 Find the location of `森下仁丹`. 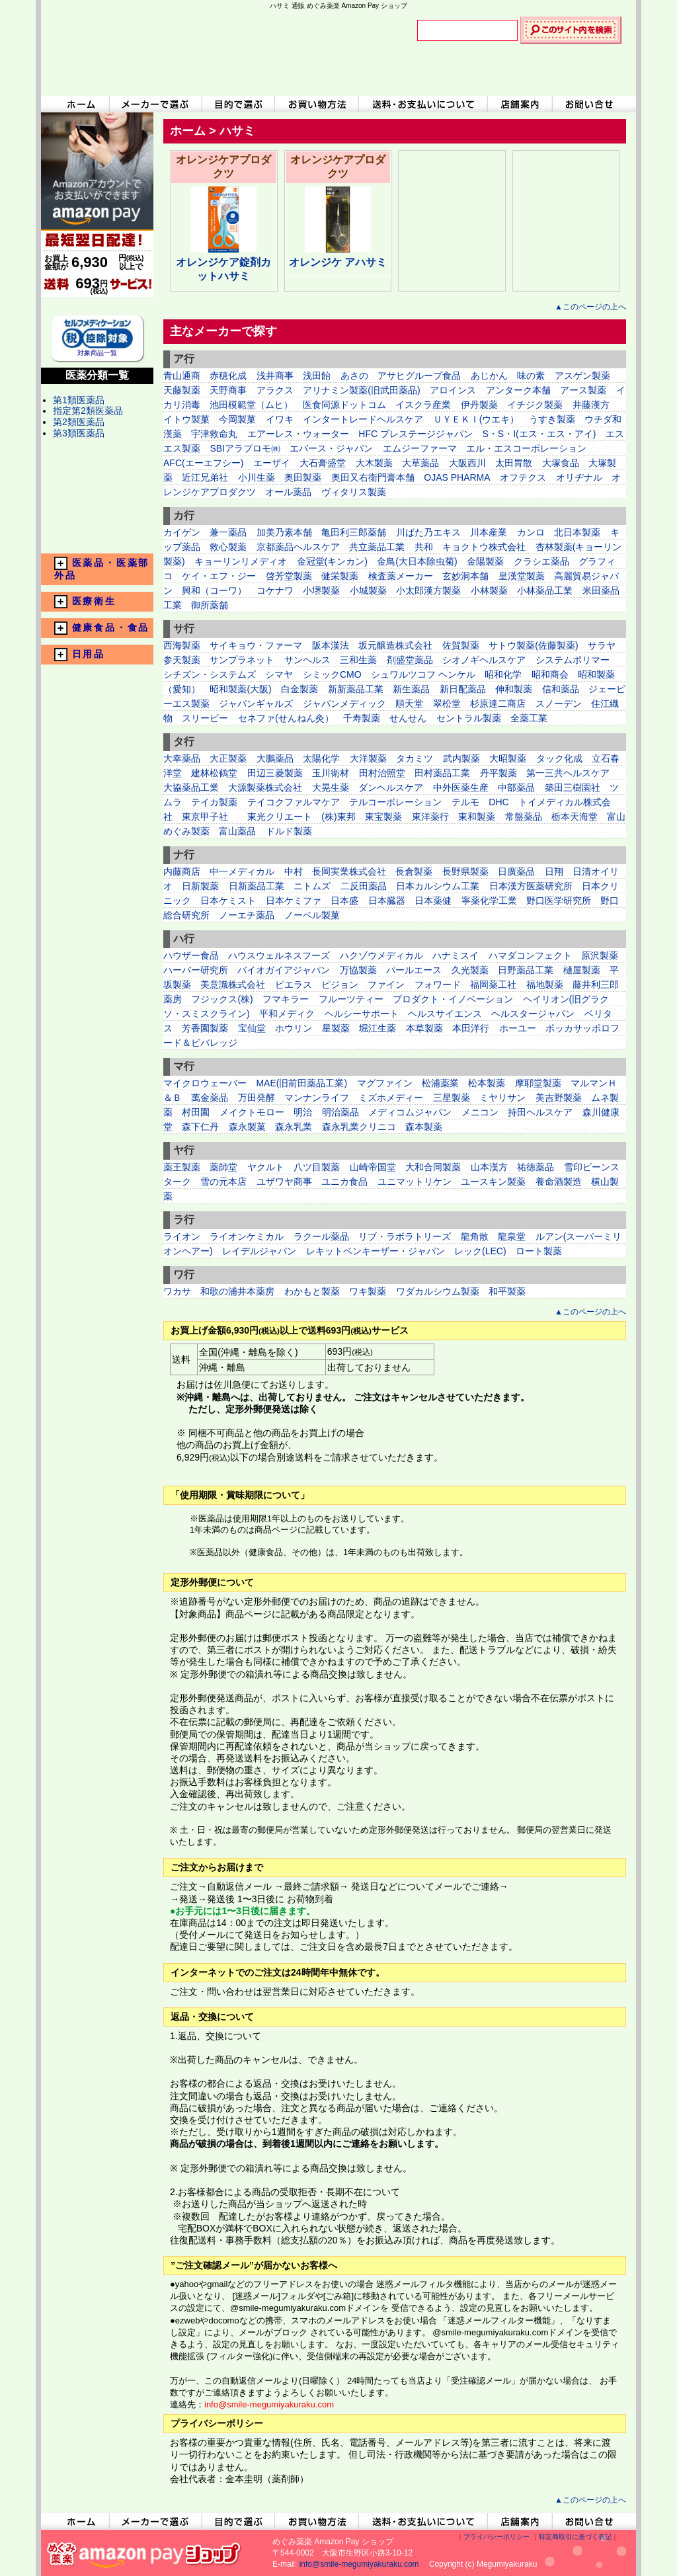

森下仁丹 is located at coordinates (200, 1126).